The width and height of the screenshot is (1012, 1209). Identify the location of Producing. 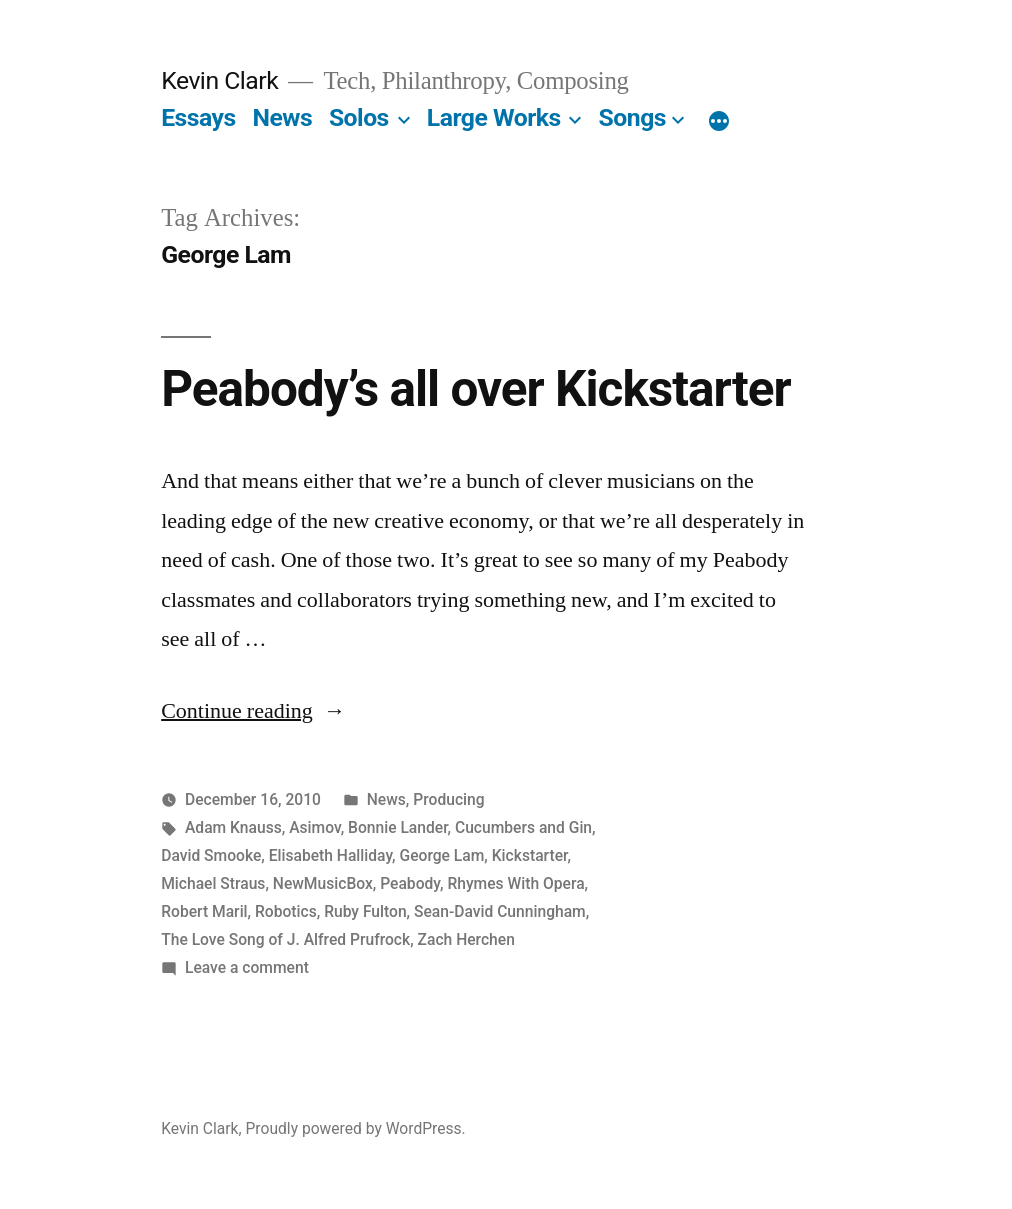
(448, 799).